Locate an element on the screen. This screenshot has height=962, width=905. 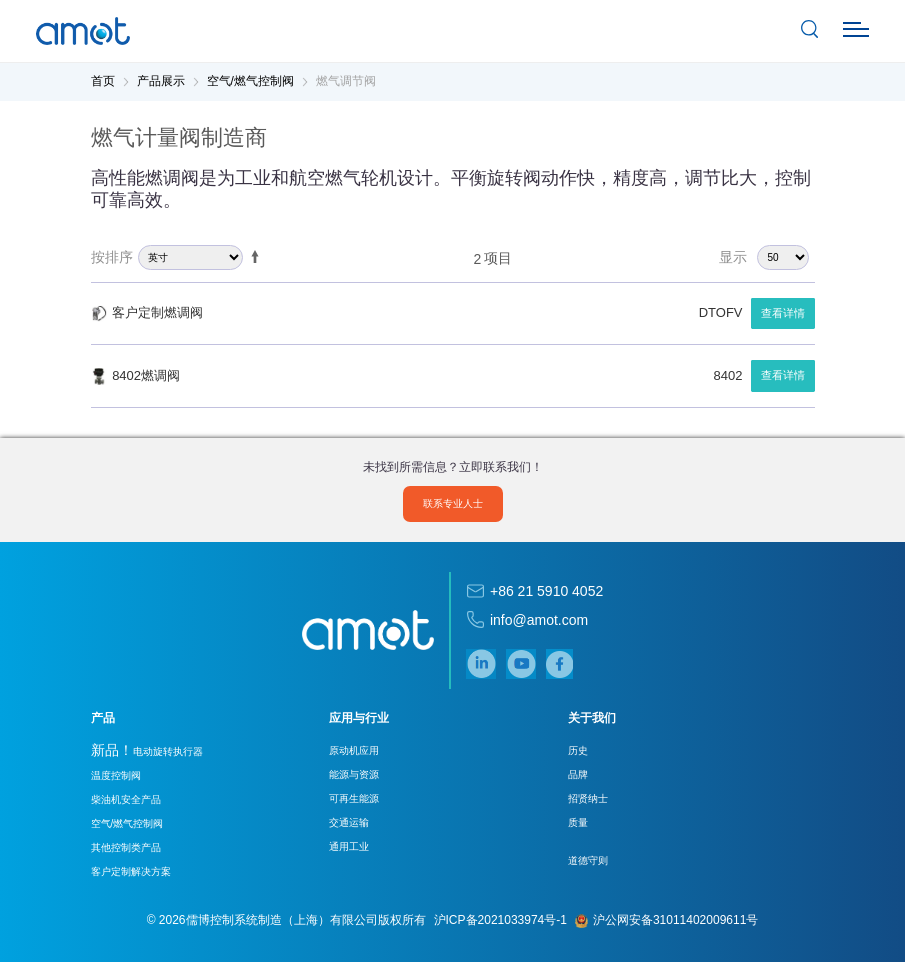
道德守则 is located at coordinates (588, 860).